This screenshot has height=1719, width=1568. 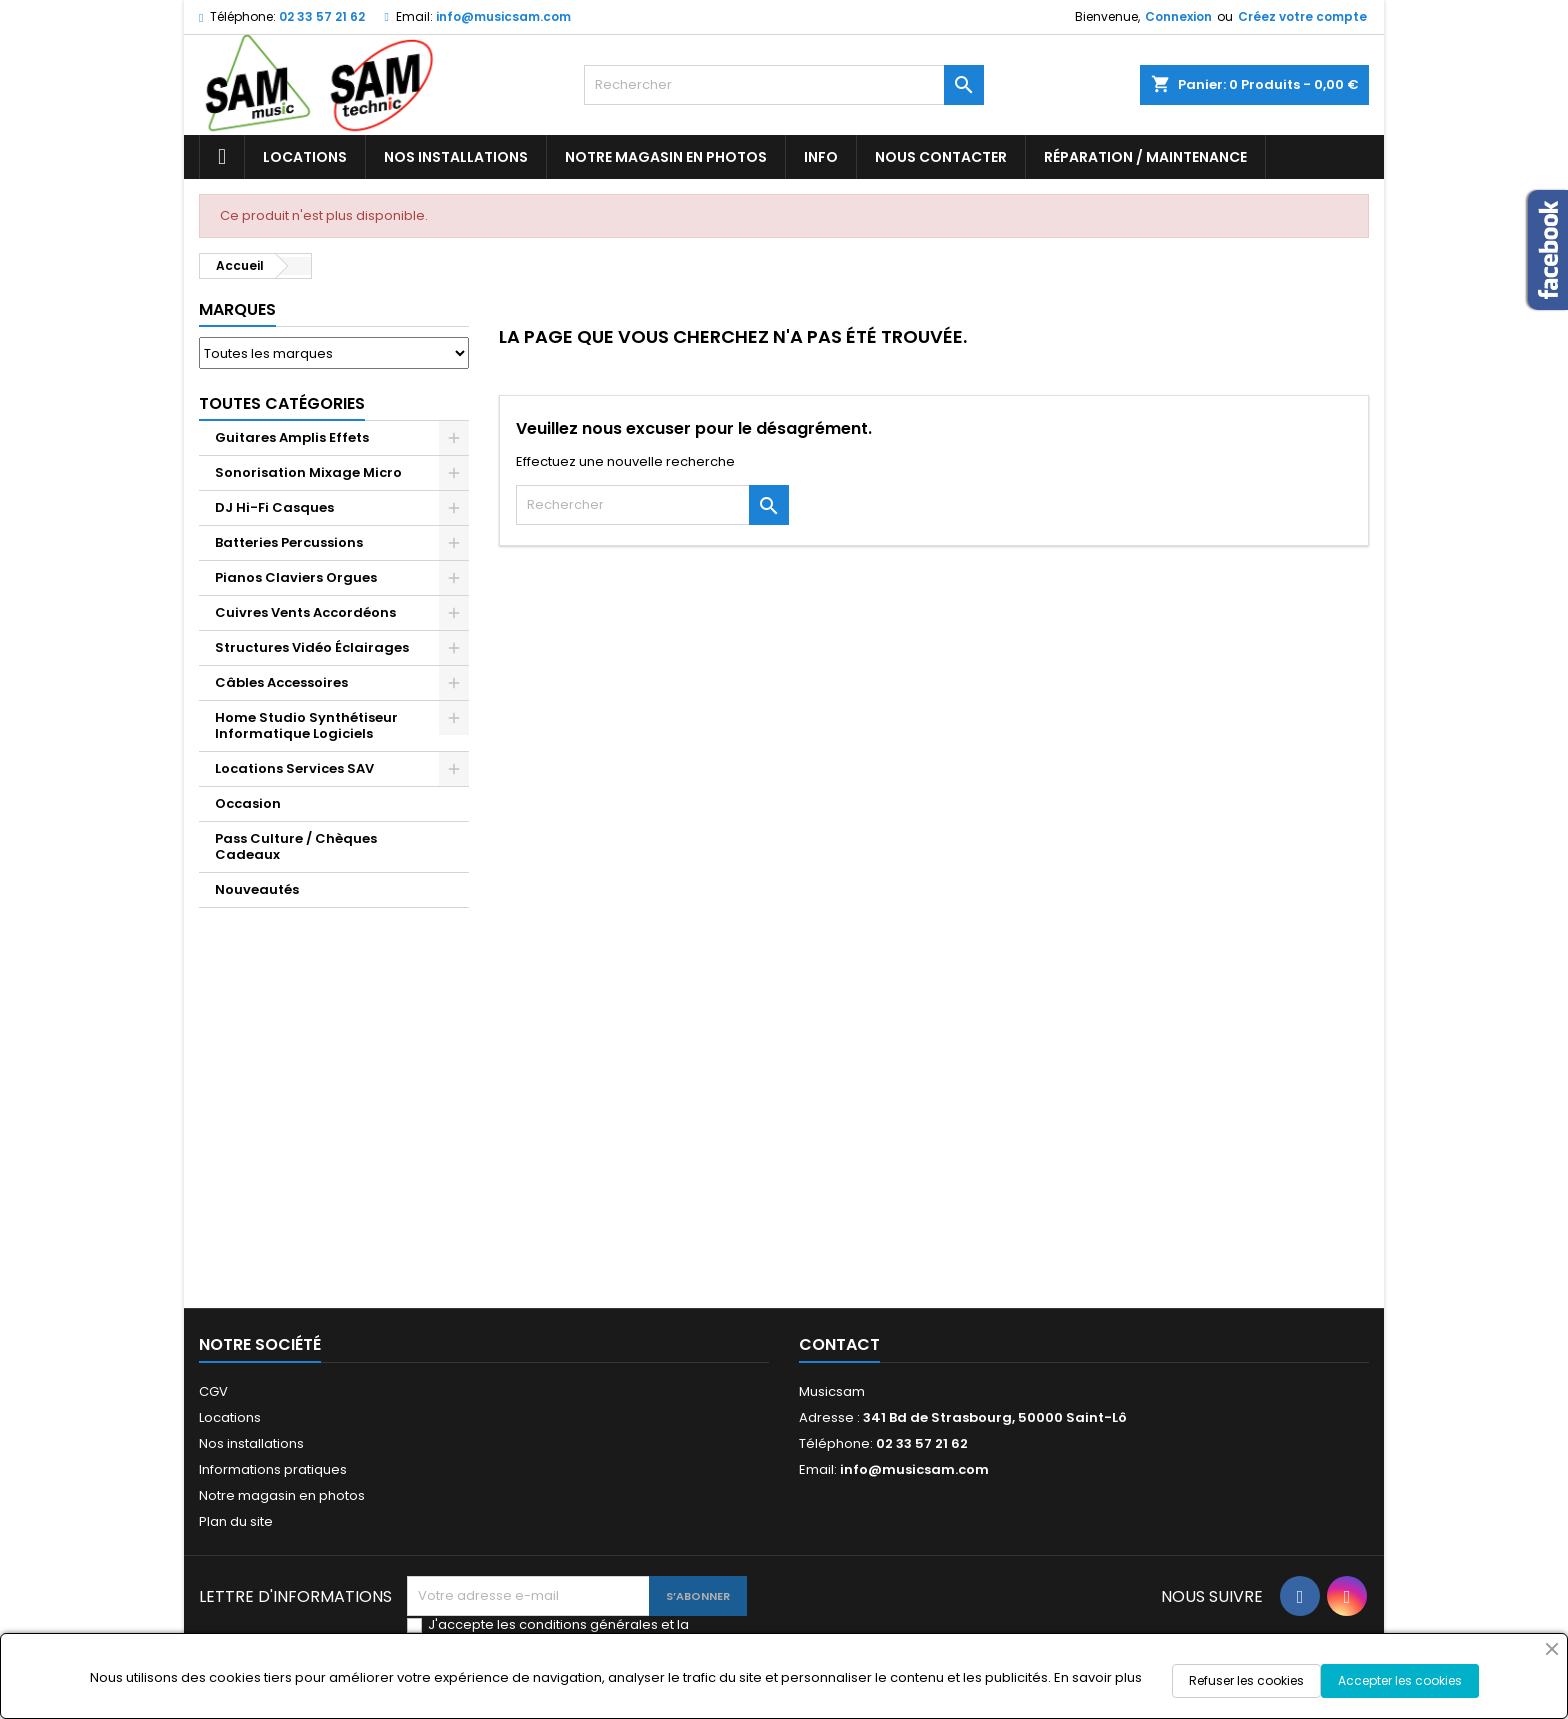 What do you see at coordinates (1302, 16) in the screenshot?
I see `Créez votre compte` at bounding box center [1302, 16].